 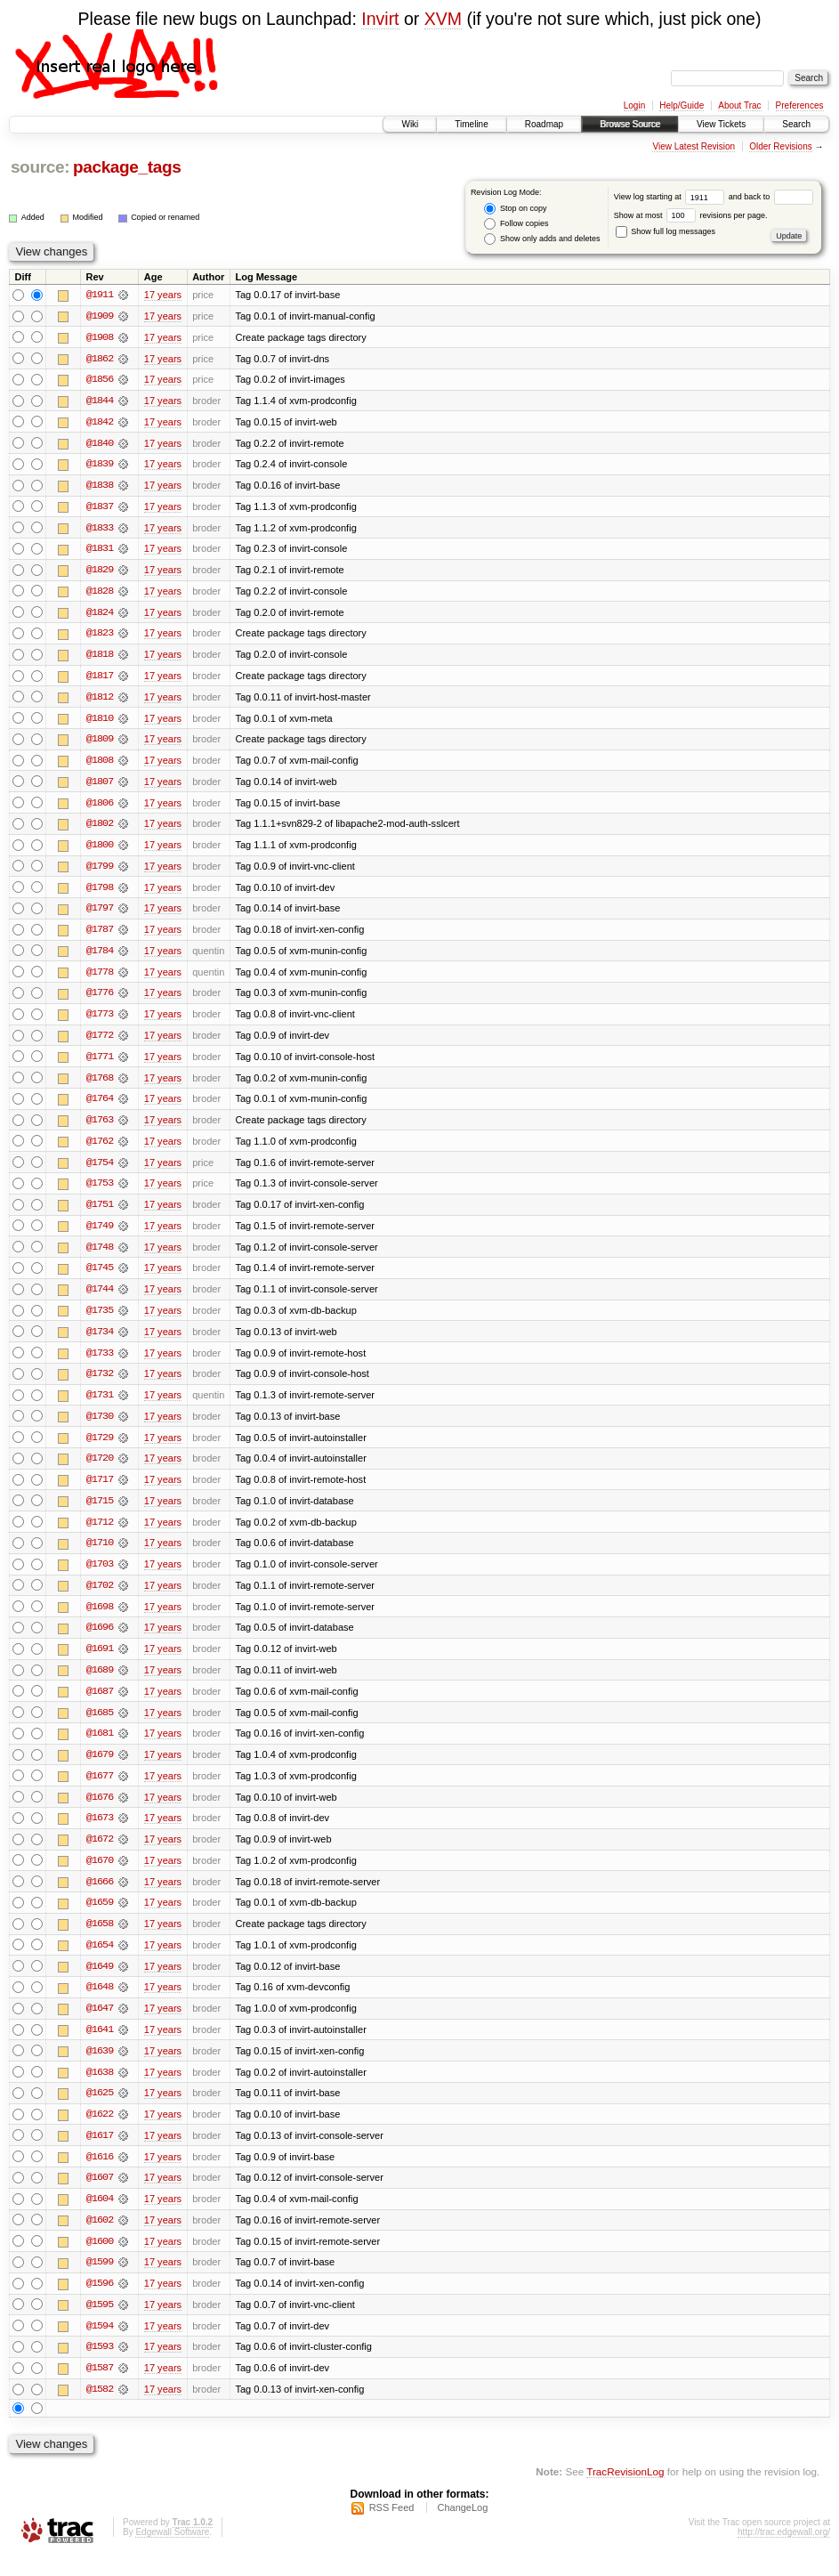 What do you see at coordinates (99, 2068) in the screenshot?
I see `@1639` at bounding box center [99, 2068].